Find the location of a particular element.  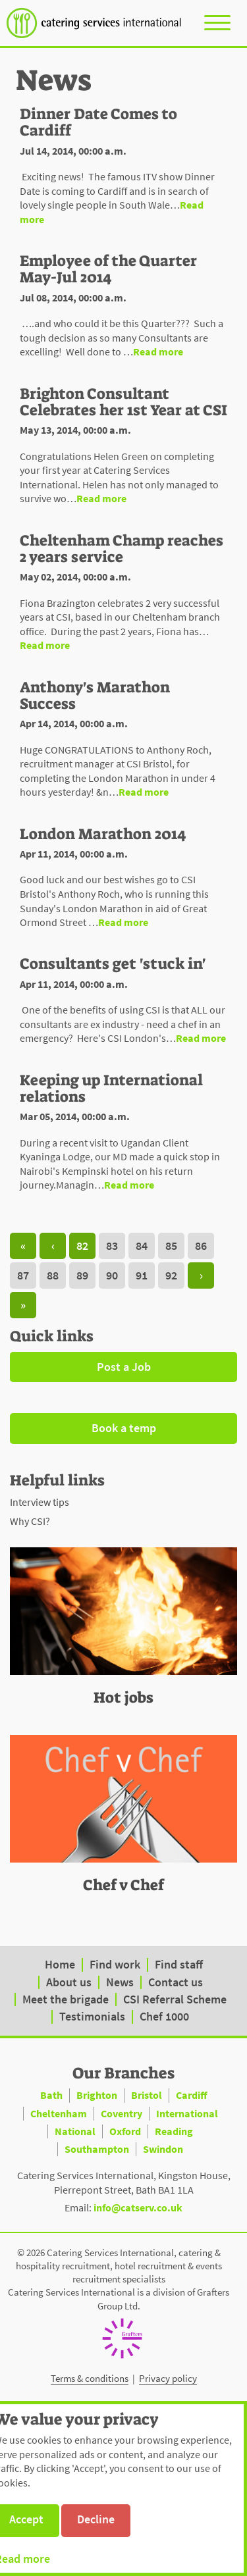

National is located at coordinates (75, 2131).